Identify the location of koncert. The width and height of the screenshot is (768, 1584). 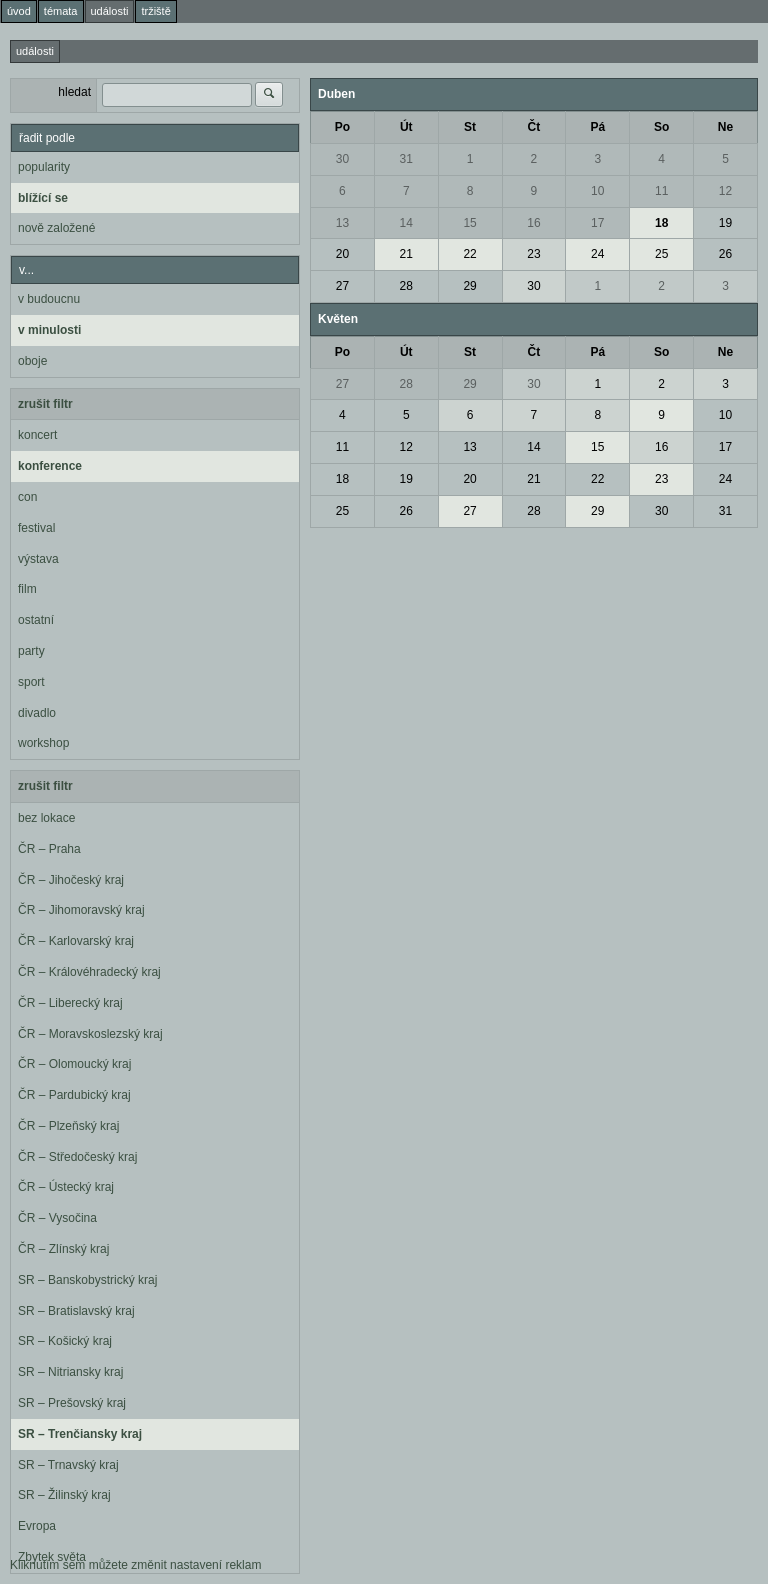
(37, 435).